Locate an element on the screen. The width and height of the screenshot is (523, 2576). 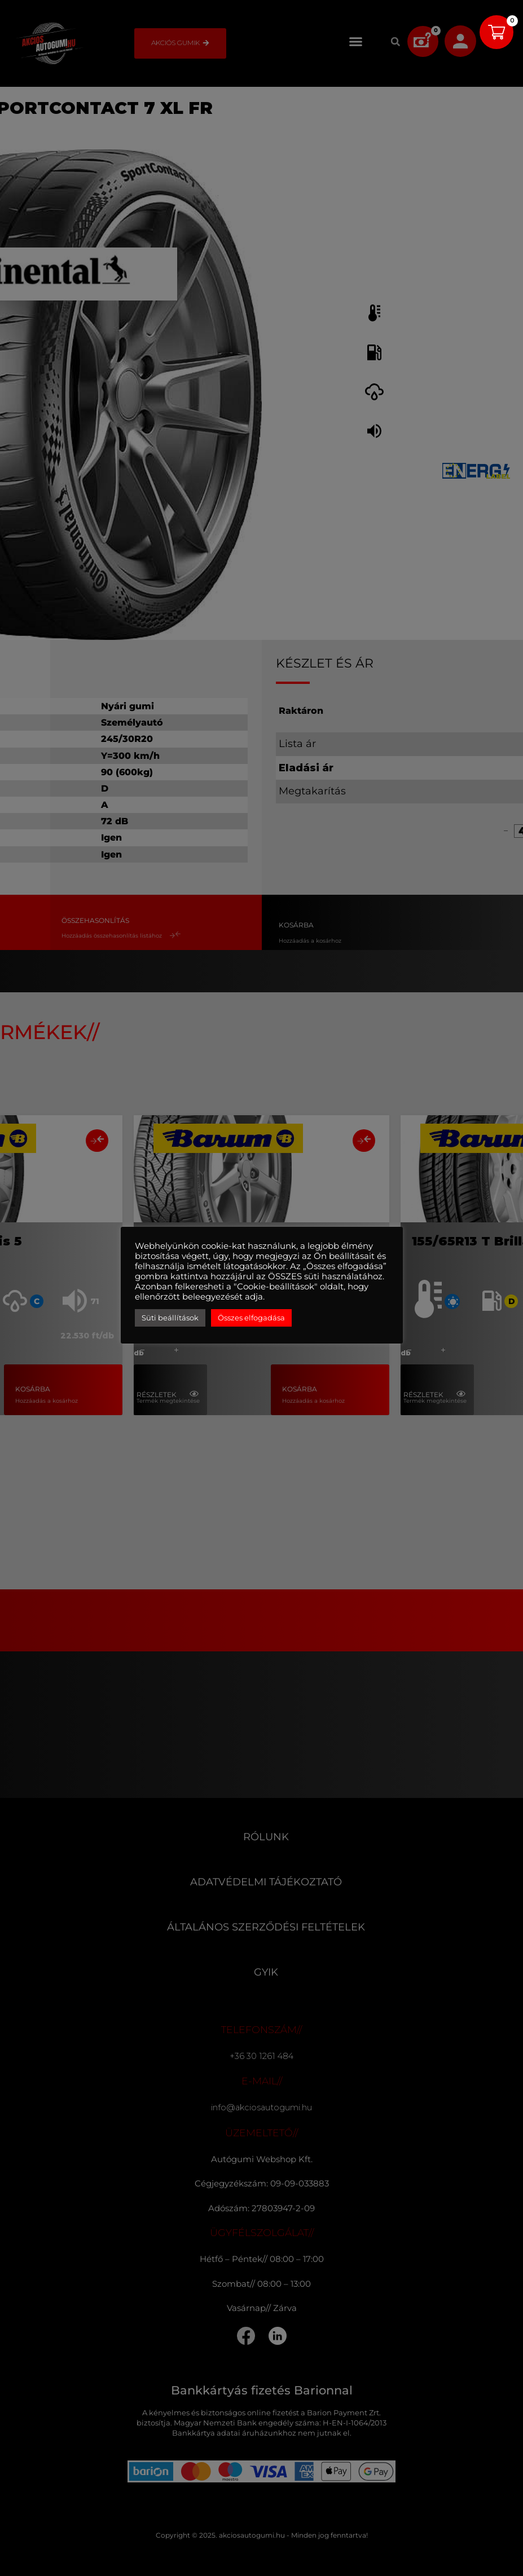
Összes elfogadása [button] is located at coordinates (251, 1317).